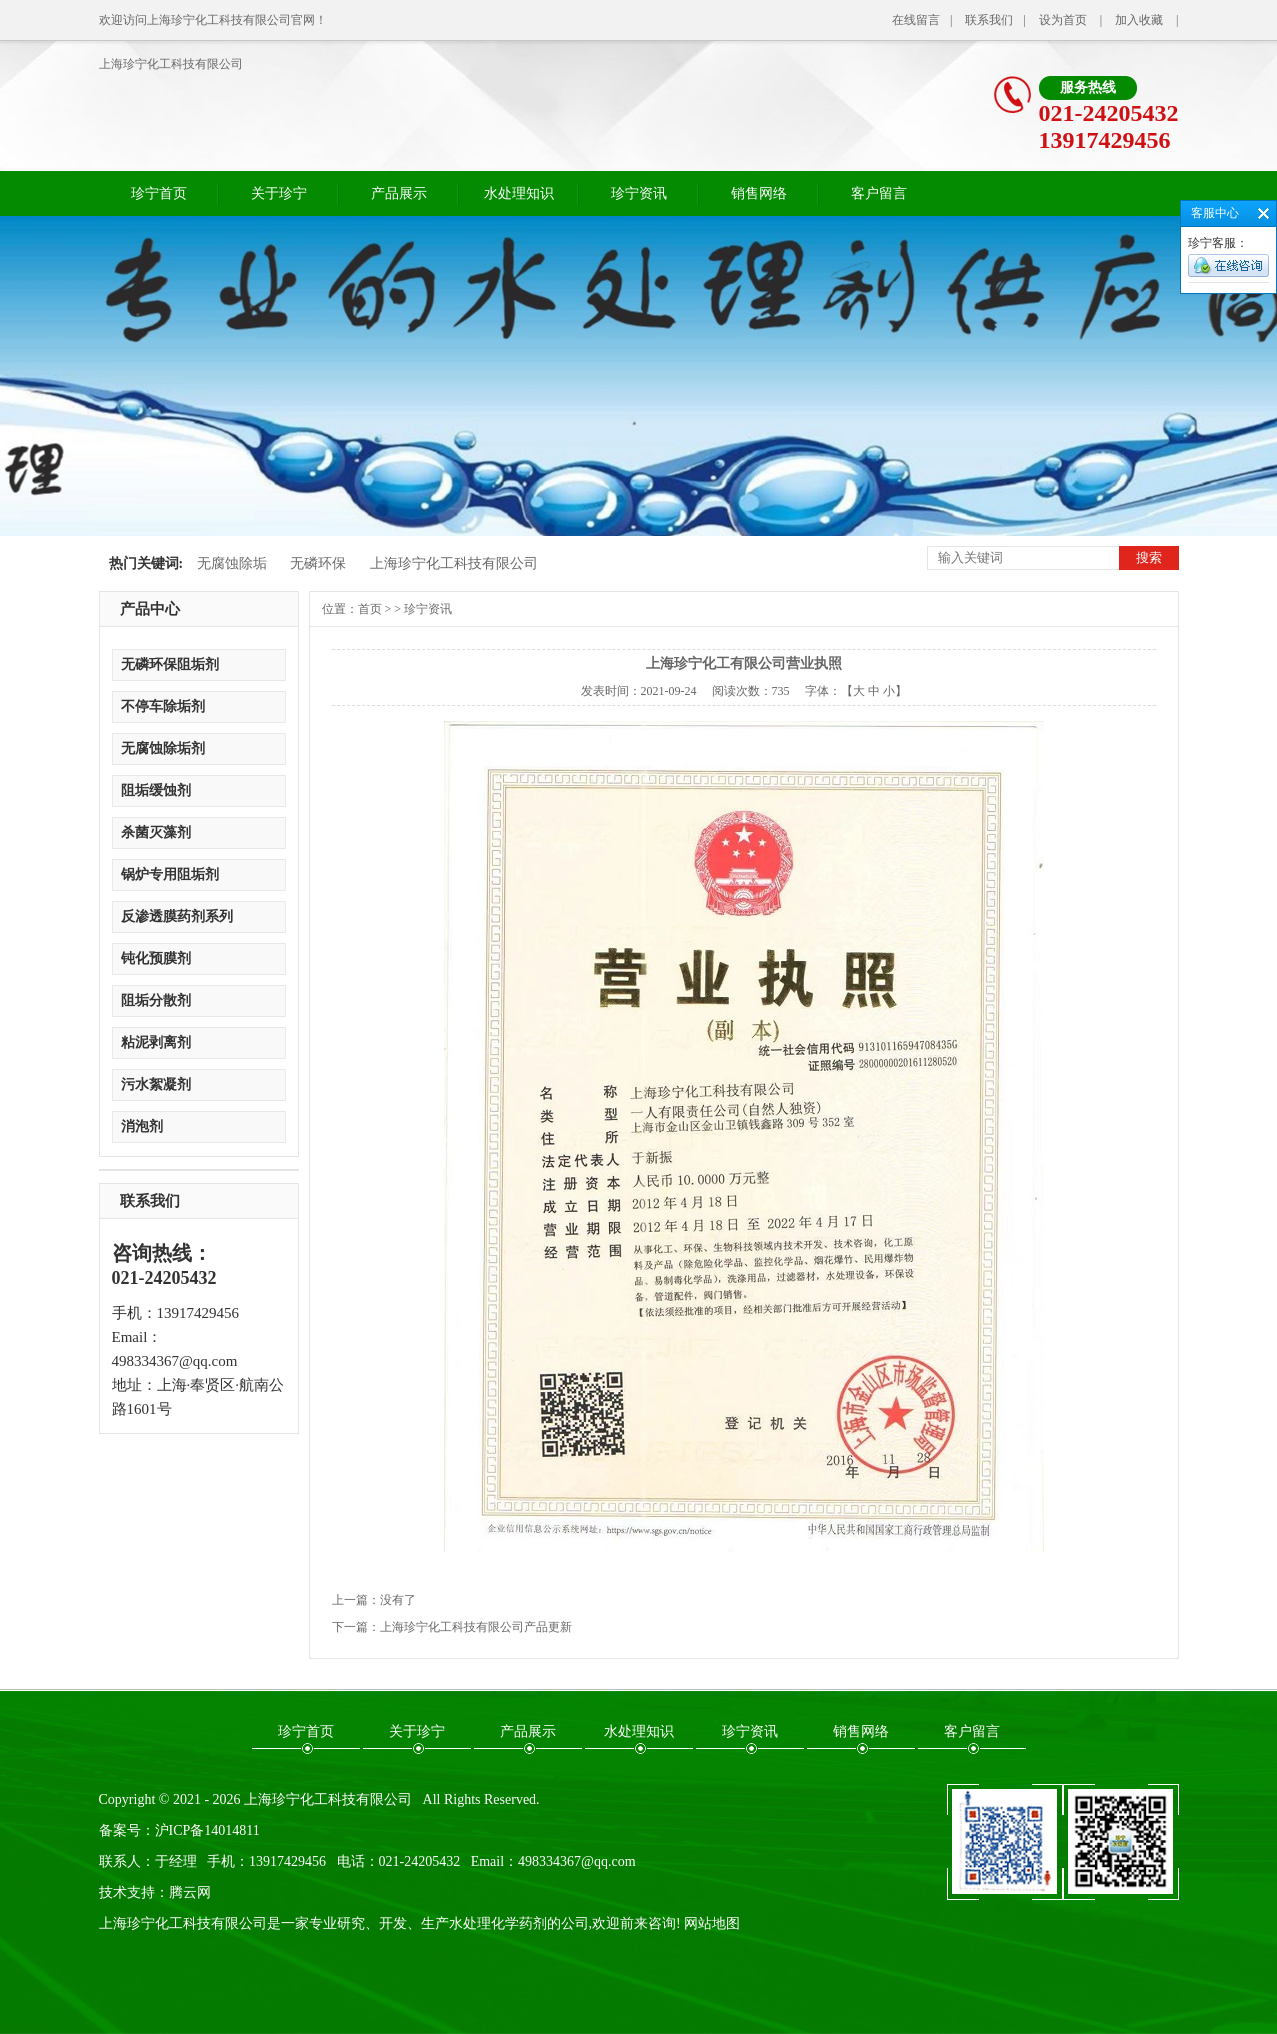 This screenshot has height=2034, width=1277. Describe the element at coordinates (163, 706) in the screenshot. I see `不停车除垢剂` at that location.